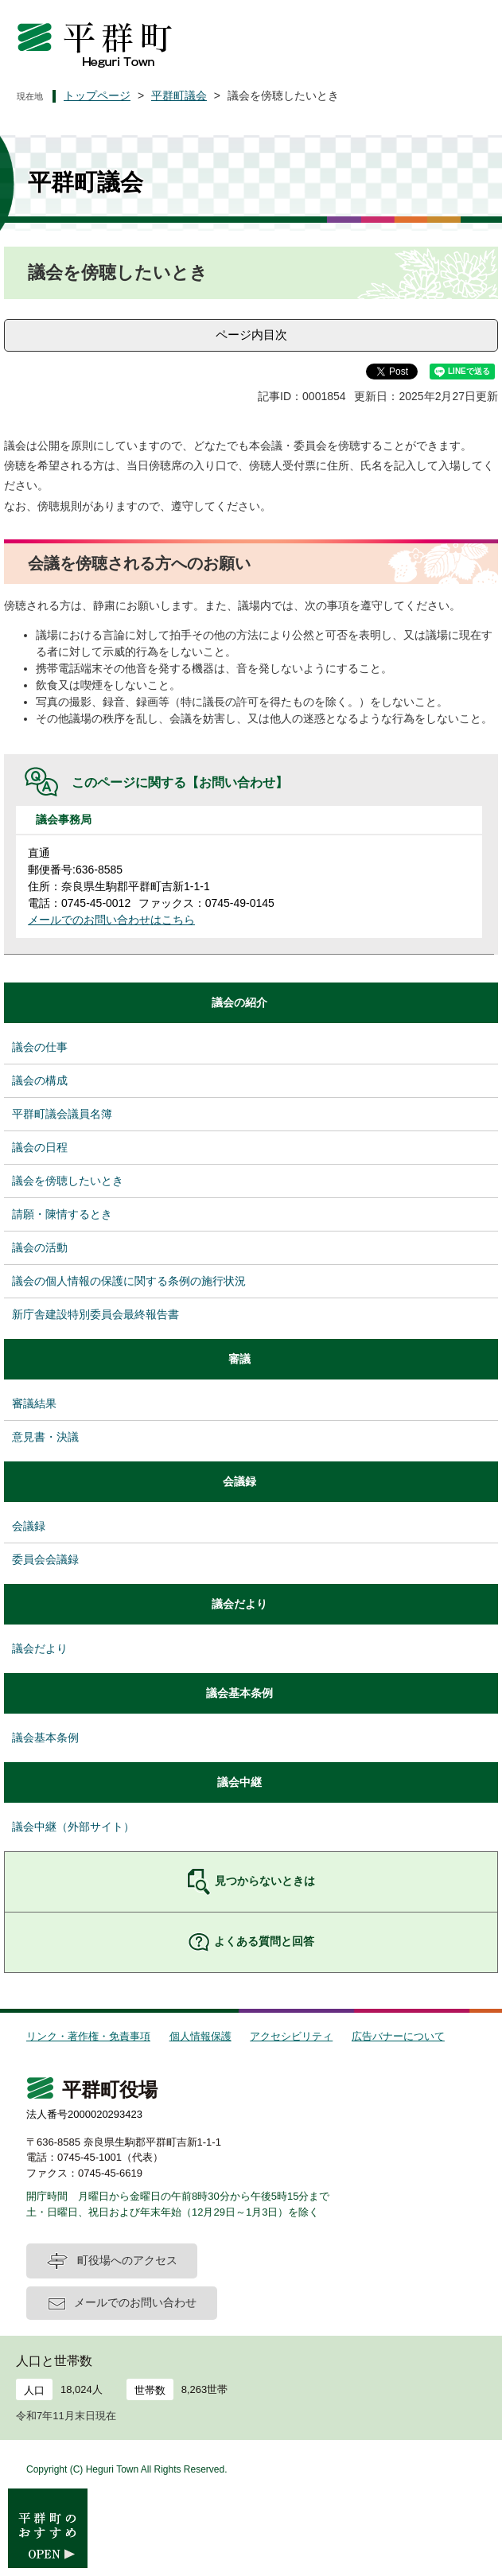 The width and height of the screenshot is (502, 2576). Describe the element at coordinates (239, 1782) in the screenshot. I see `議会中継` at that location.